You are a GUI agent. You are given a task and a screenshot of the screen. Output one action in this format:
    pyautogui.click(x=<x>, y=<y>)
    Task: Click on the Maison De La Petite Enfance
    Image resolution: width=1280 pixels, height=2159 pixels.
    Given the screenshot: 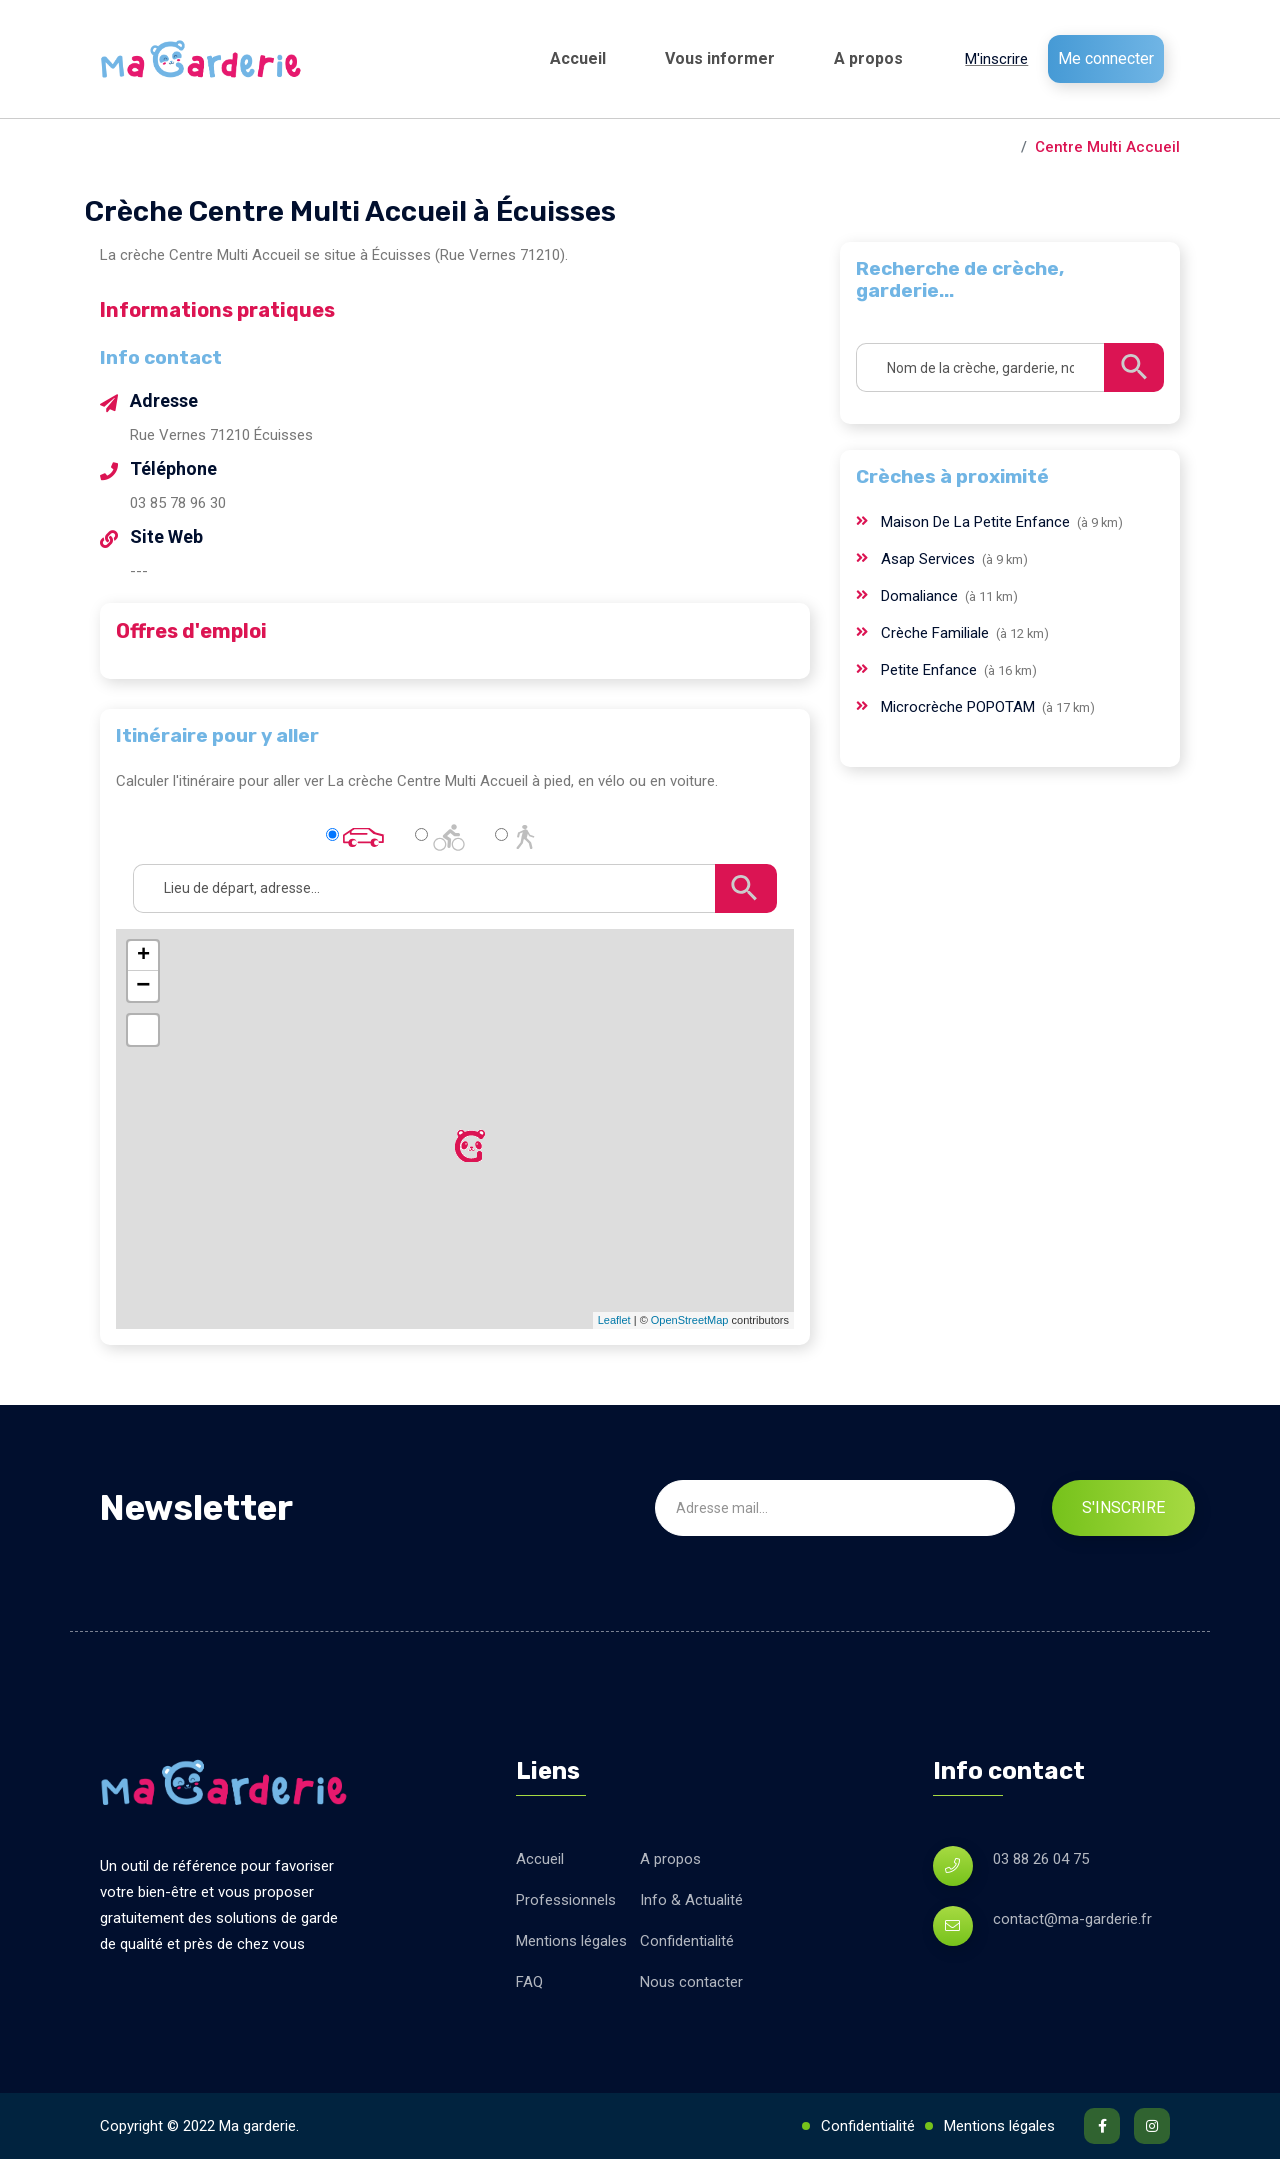 What is the action you would take?
    pyautogui.click(x=977, y=522)
    